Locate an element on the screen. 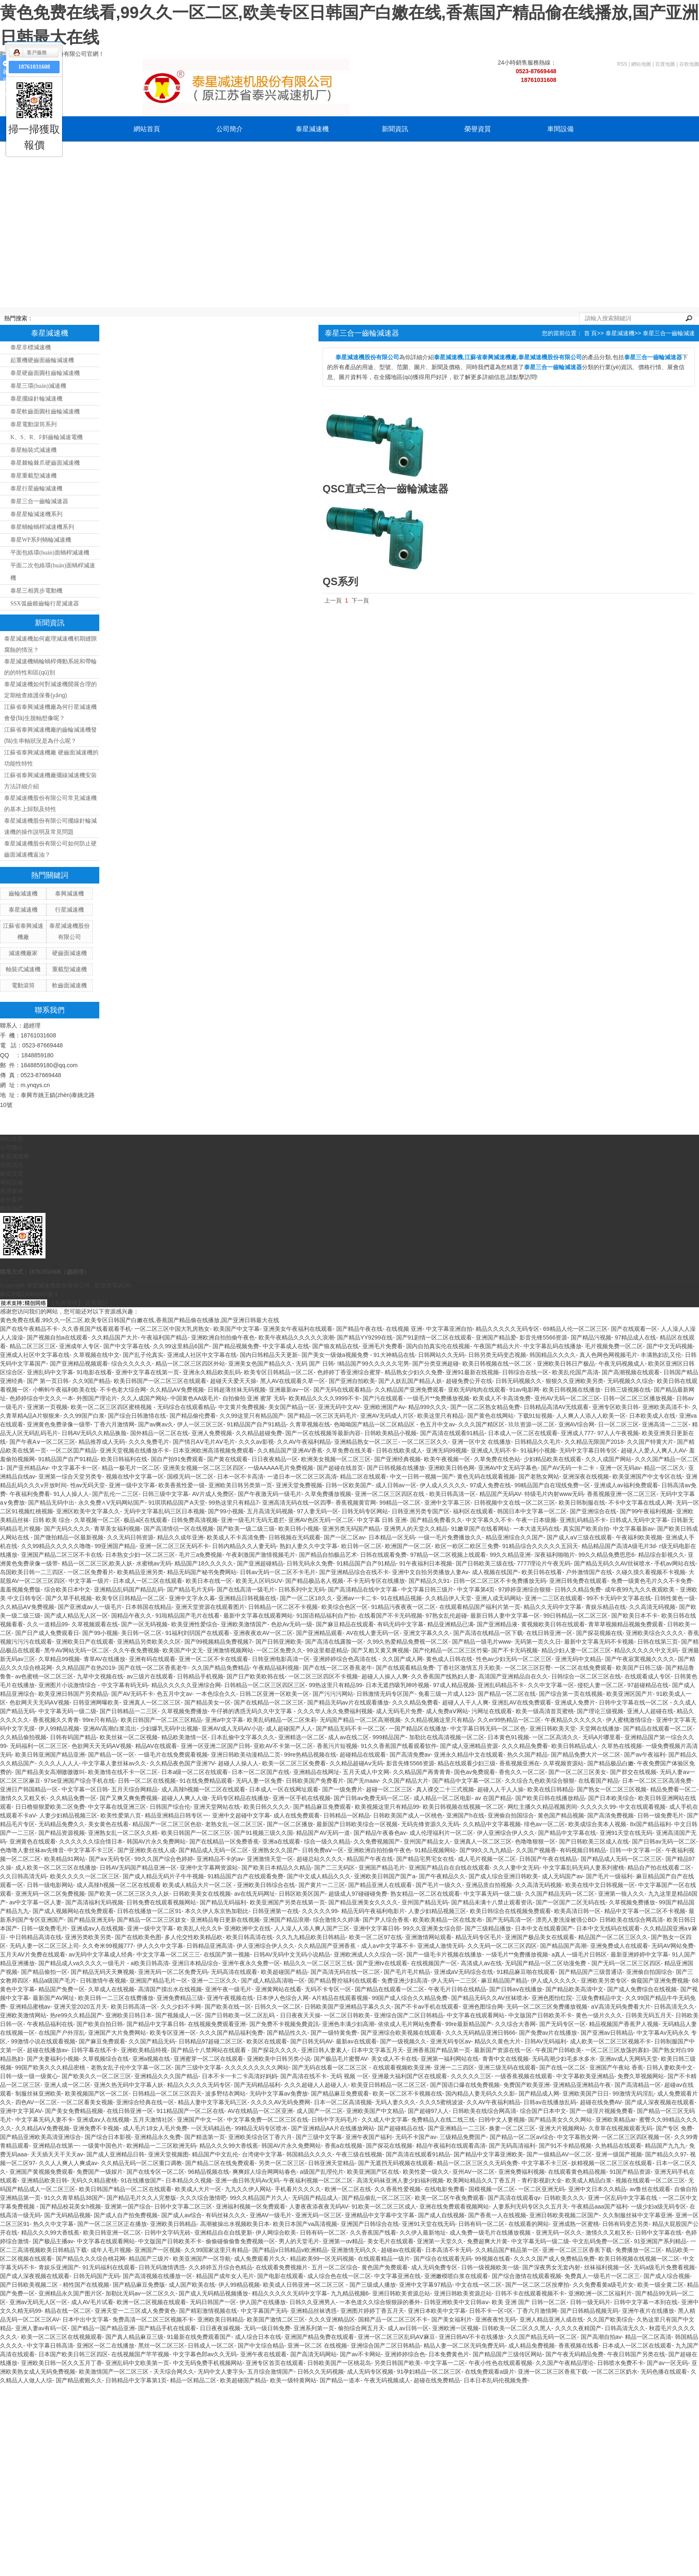 This screenshot has width=699, height=2576. 欧美亚洲区国产片 is located at coordinates (629, 1693).